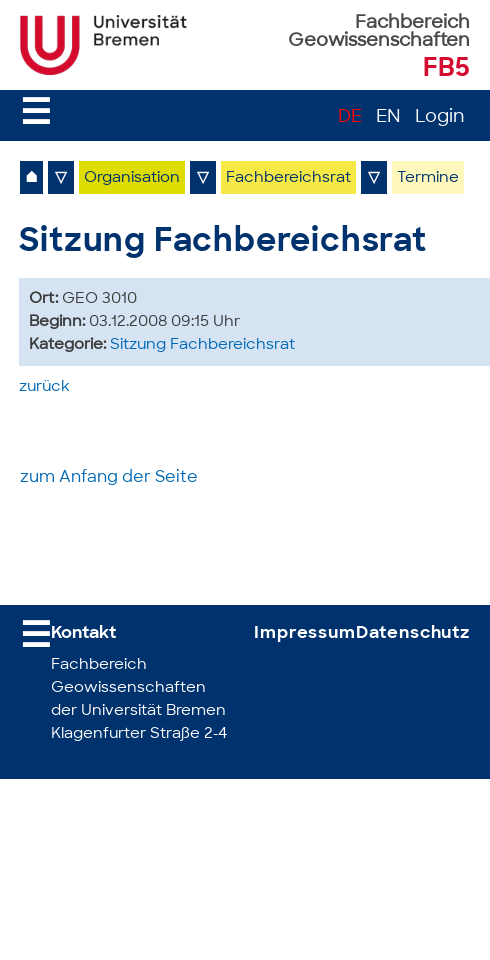  I want to click on zum Anfang der Seite, so click(109, 478).